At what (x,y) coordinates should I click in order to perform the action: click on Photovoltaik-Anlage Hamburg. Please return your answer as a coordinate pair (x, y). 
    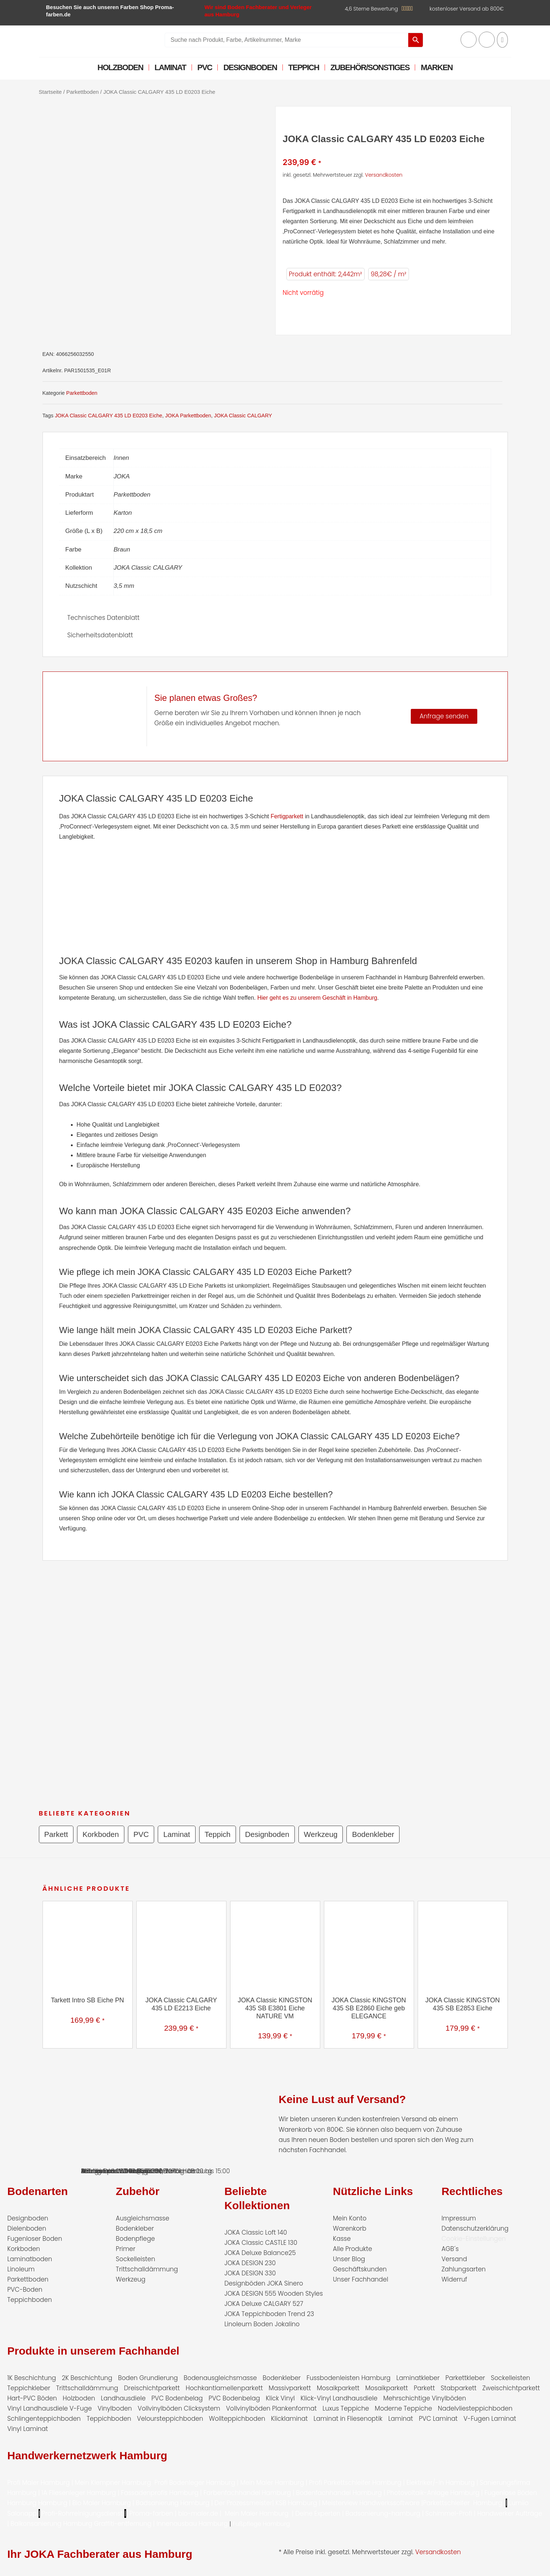
    Looking at the image, I should click on (434, 2492).